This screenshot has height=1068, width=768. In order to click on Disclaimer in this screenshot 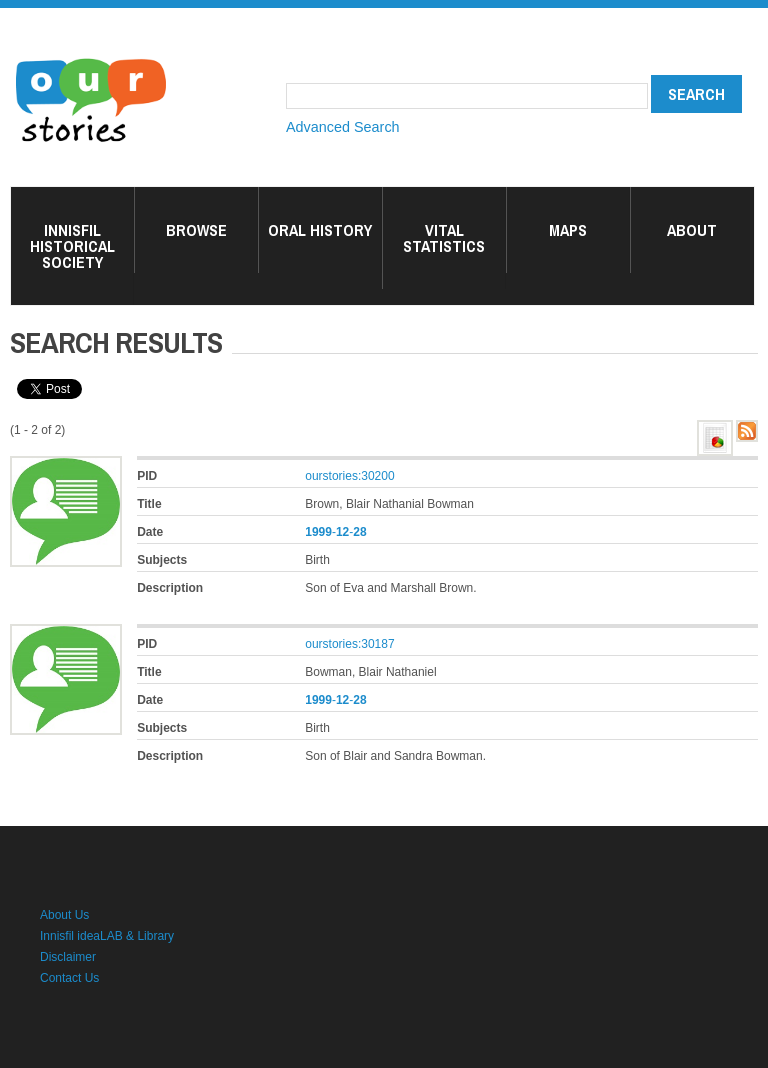, I will do `click(68, 957)`.